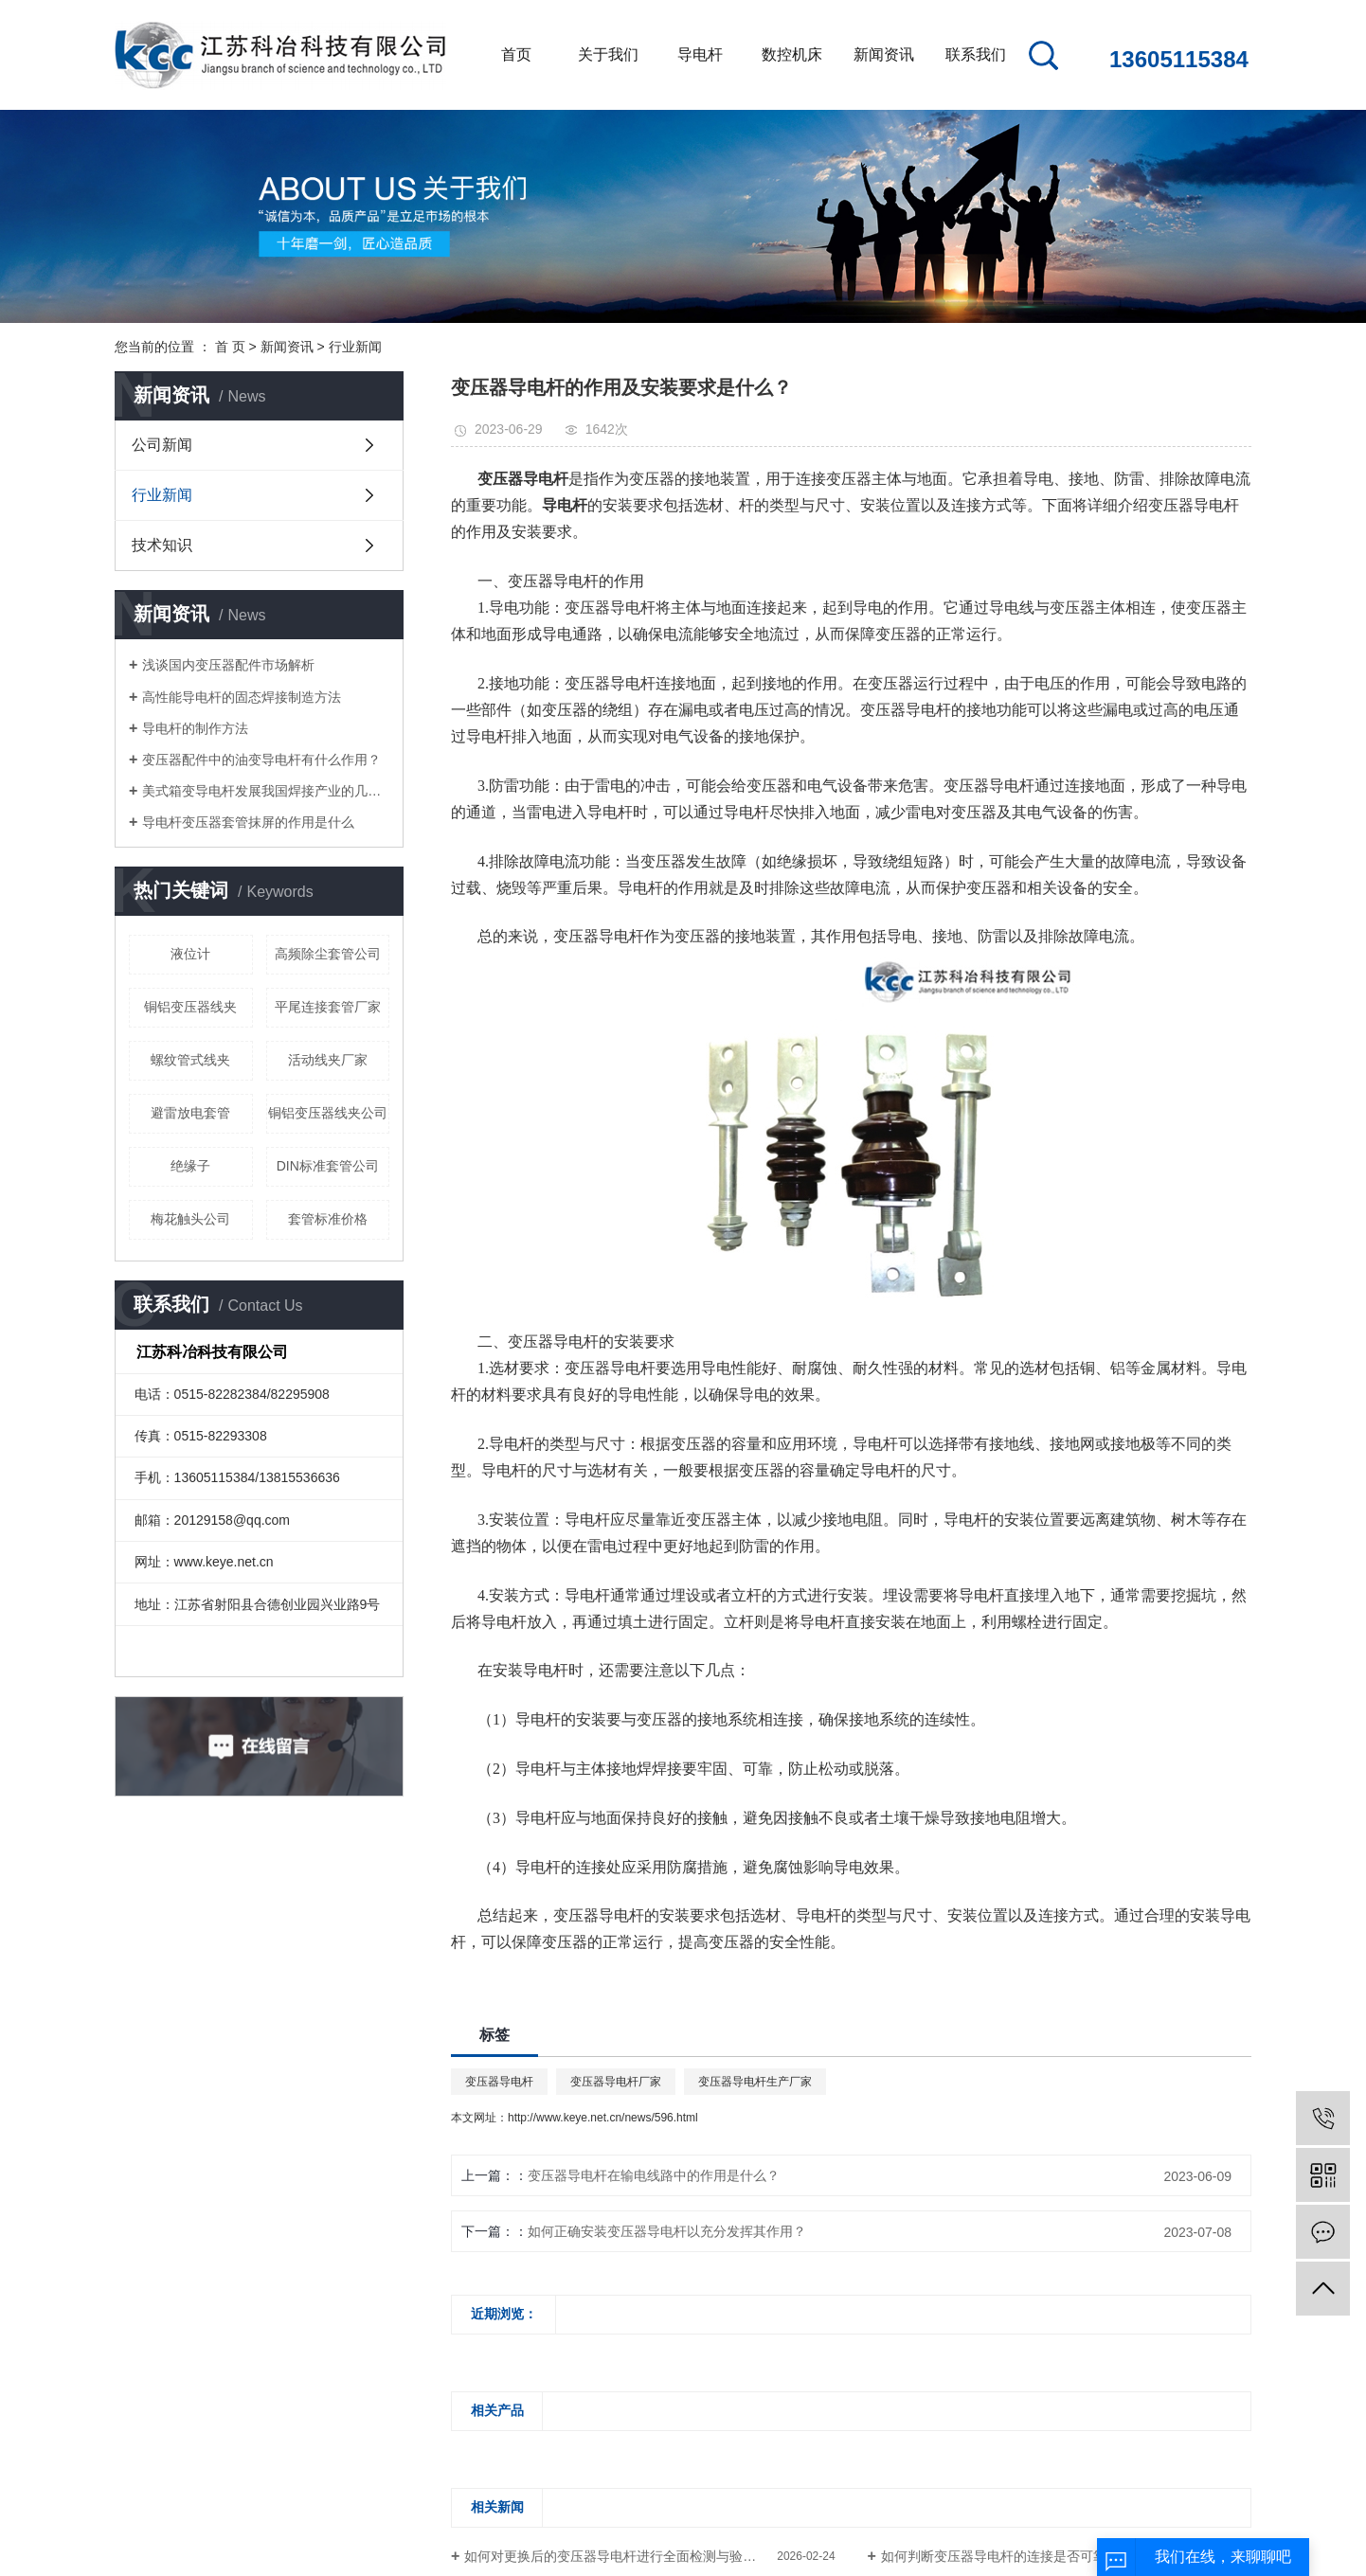 The height and width of the screenshot is (2576, 1366). Describe the element at coordinates (261, 759) in the screenshot. I see `变压器配件中的油变导电杆有什么作用？` at that location.